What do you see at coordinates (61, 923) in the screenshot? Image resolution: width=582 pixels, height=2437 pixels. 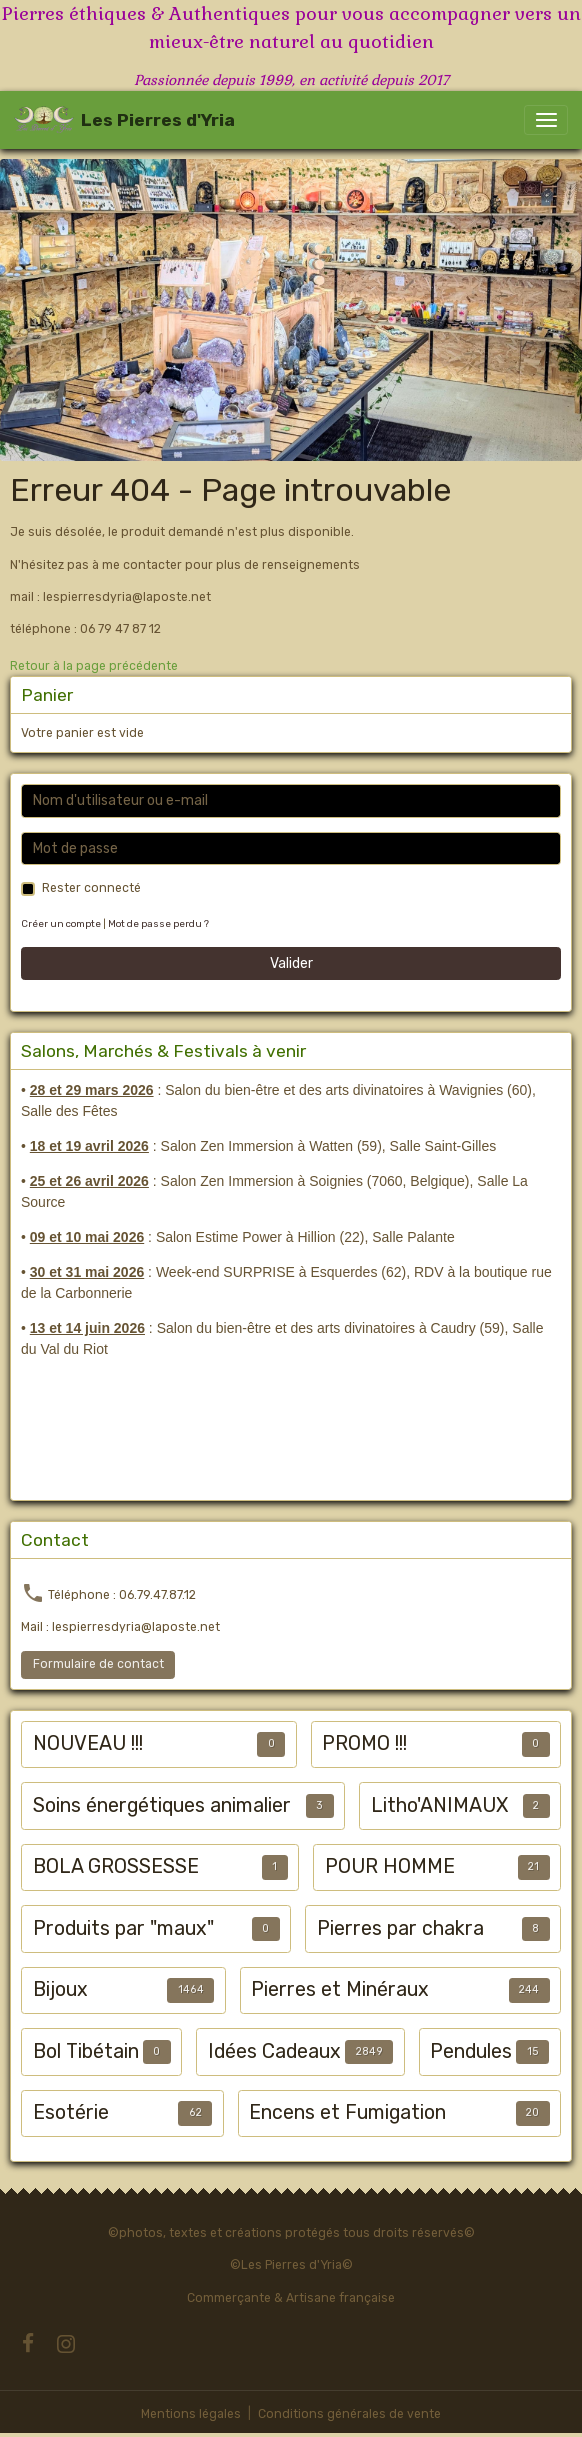 I see `Créer un compte` at bounding box center [61, 923].